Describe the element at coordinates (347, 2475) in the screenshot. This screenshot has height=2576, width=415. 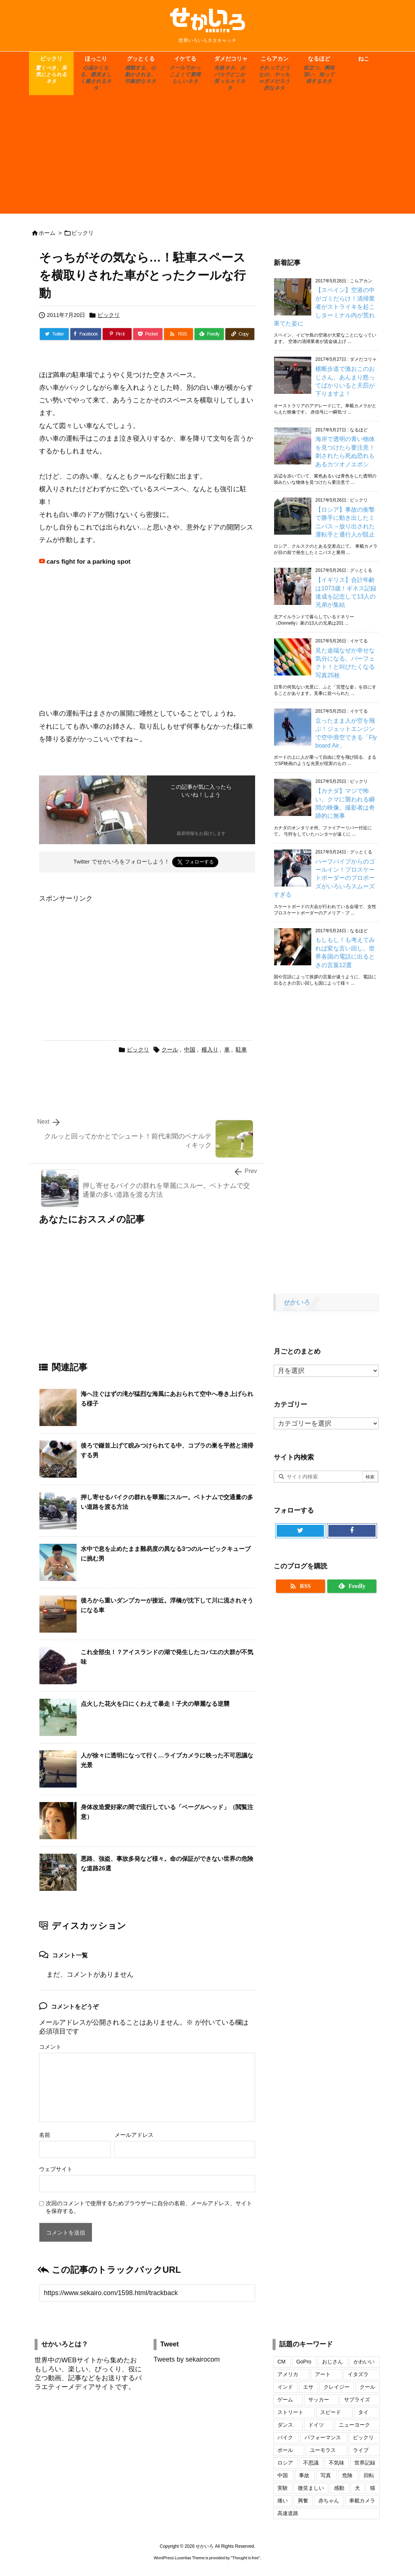
I see `危険 [危険 (56個の項目)]` at that location.